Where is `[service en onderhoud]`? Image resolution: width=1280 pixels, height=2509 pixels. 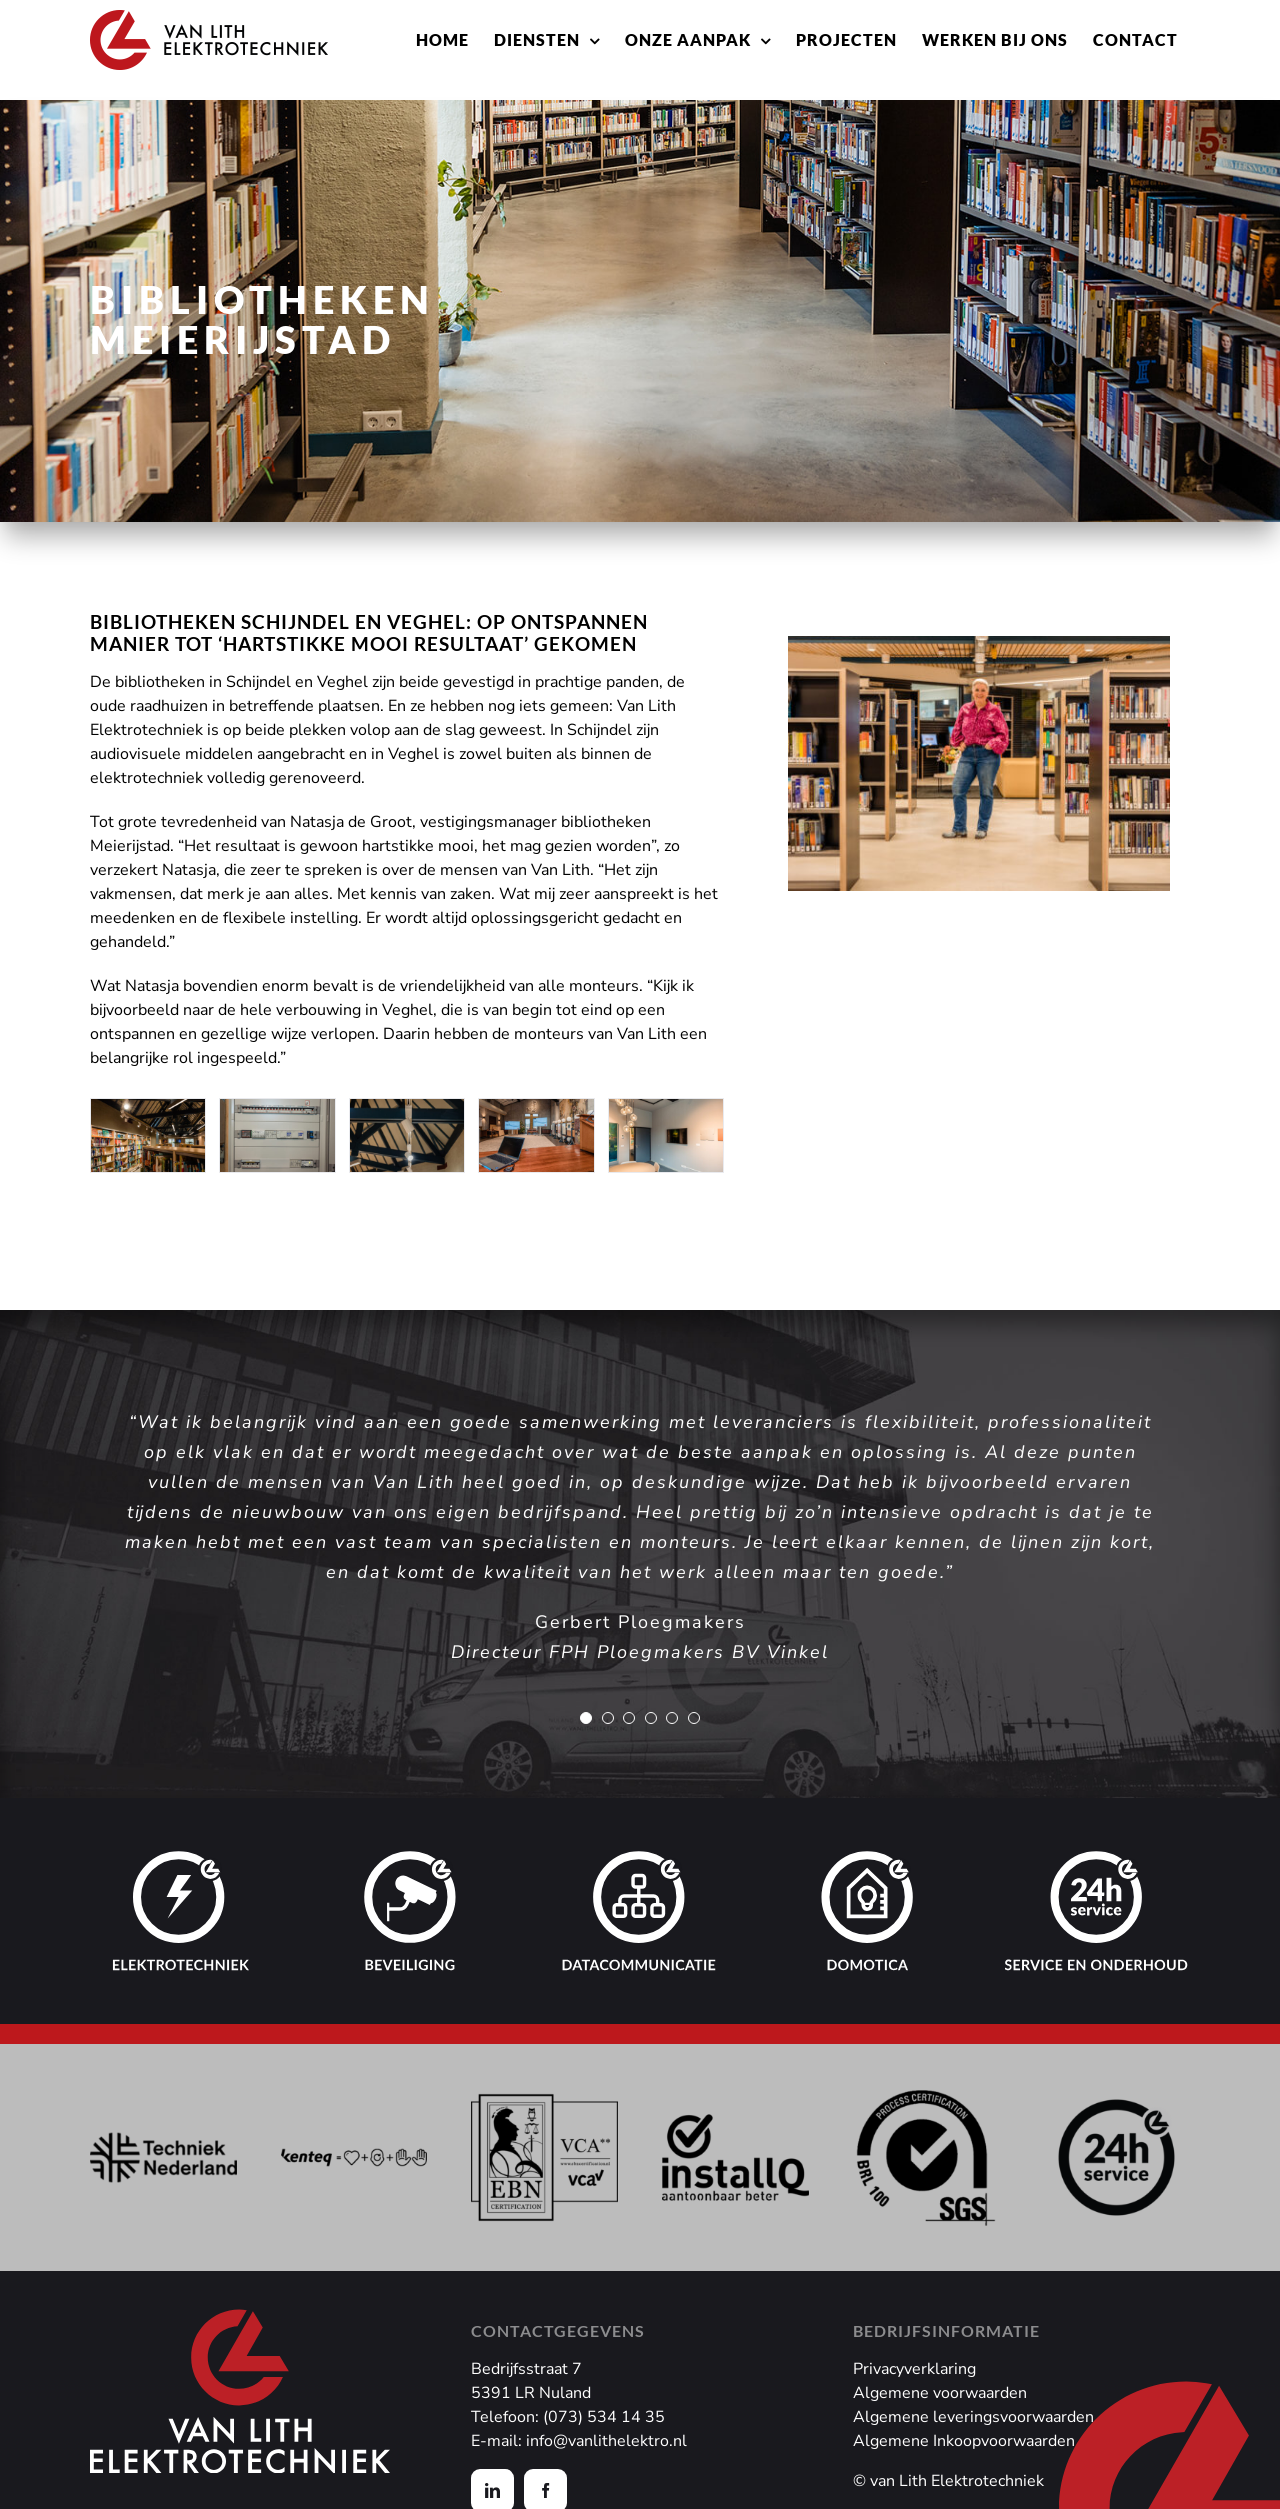 [service en onderhoud] is located at coordinates (1097, 1863).